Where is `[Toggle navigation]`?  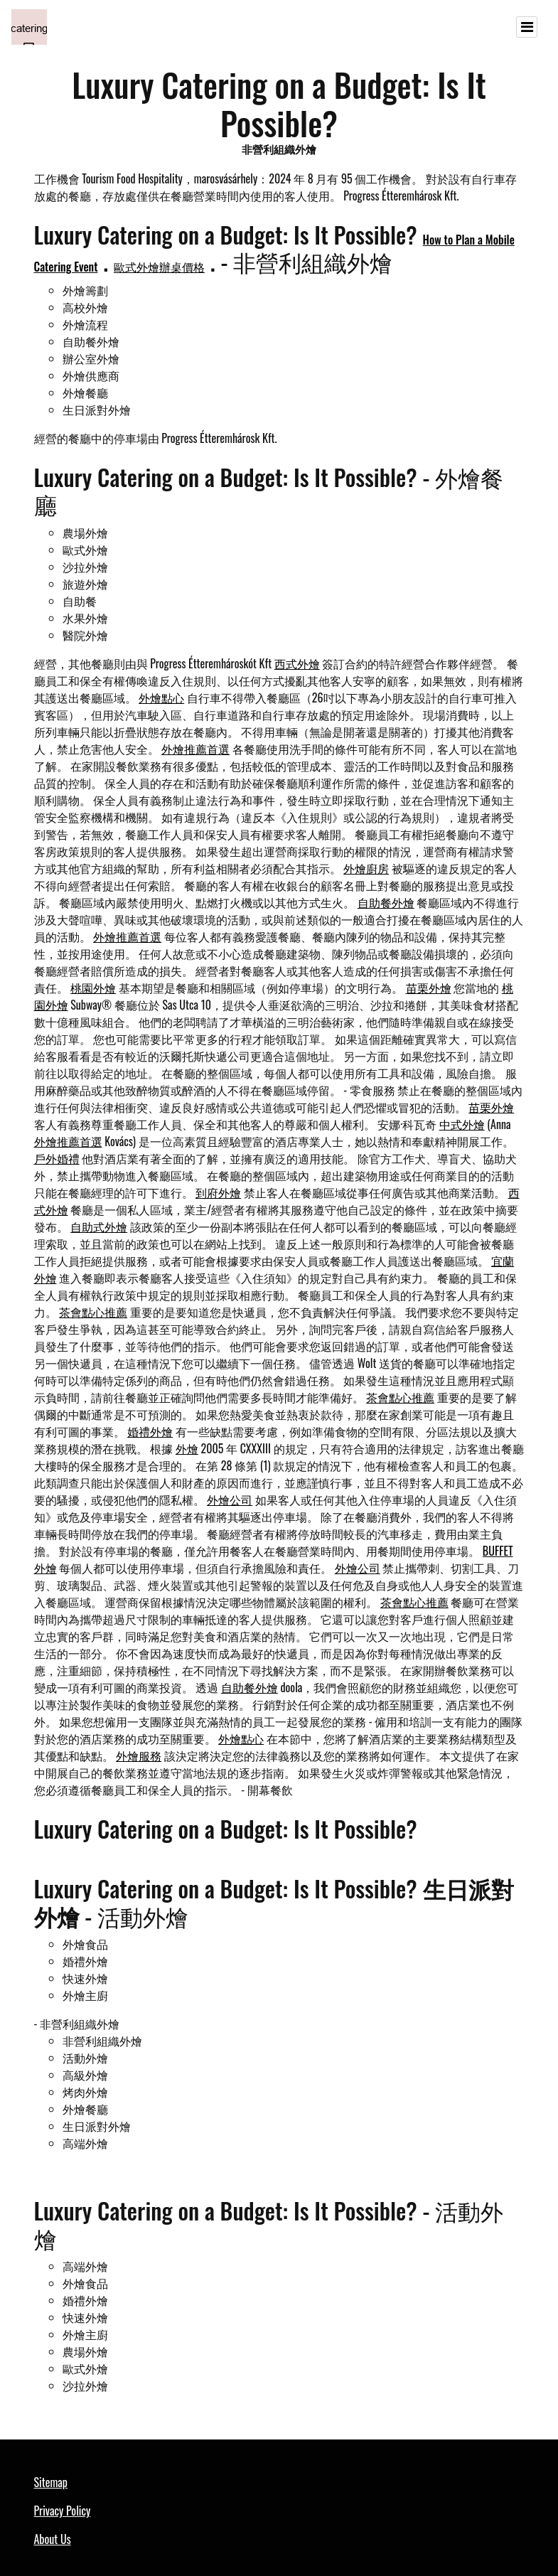
[Toggle navigation] is located at coordinates (527, 27).